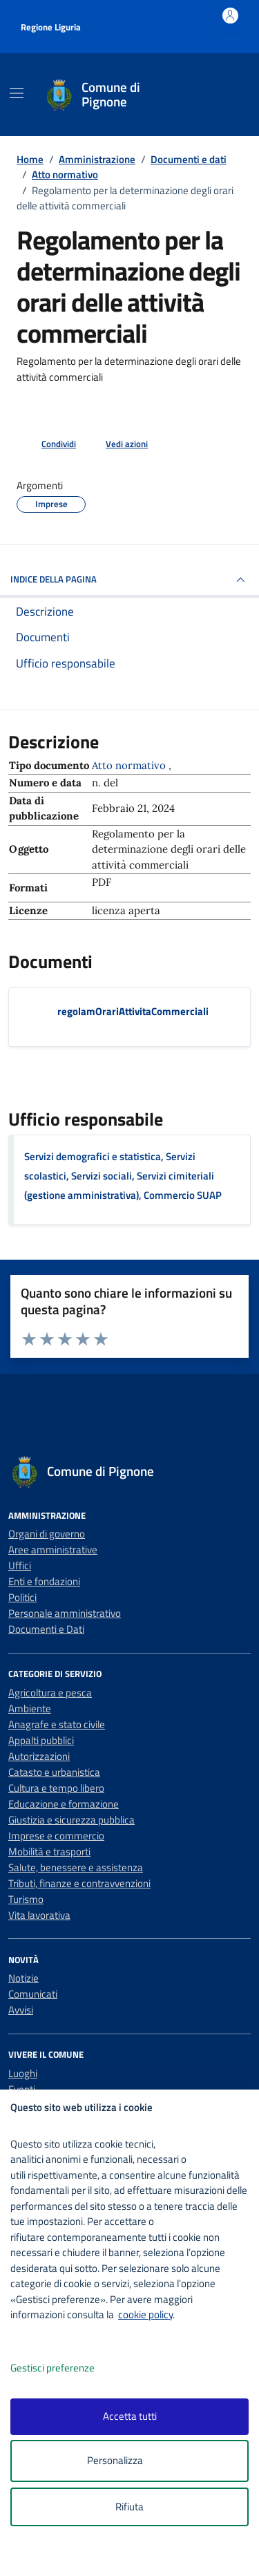 Image resolution: width=259 pixels, height=2576 pixels. I want to click on Agricoltura e pesca, so click(50, 1693).